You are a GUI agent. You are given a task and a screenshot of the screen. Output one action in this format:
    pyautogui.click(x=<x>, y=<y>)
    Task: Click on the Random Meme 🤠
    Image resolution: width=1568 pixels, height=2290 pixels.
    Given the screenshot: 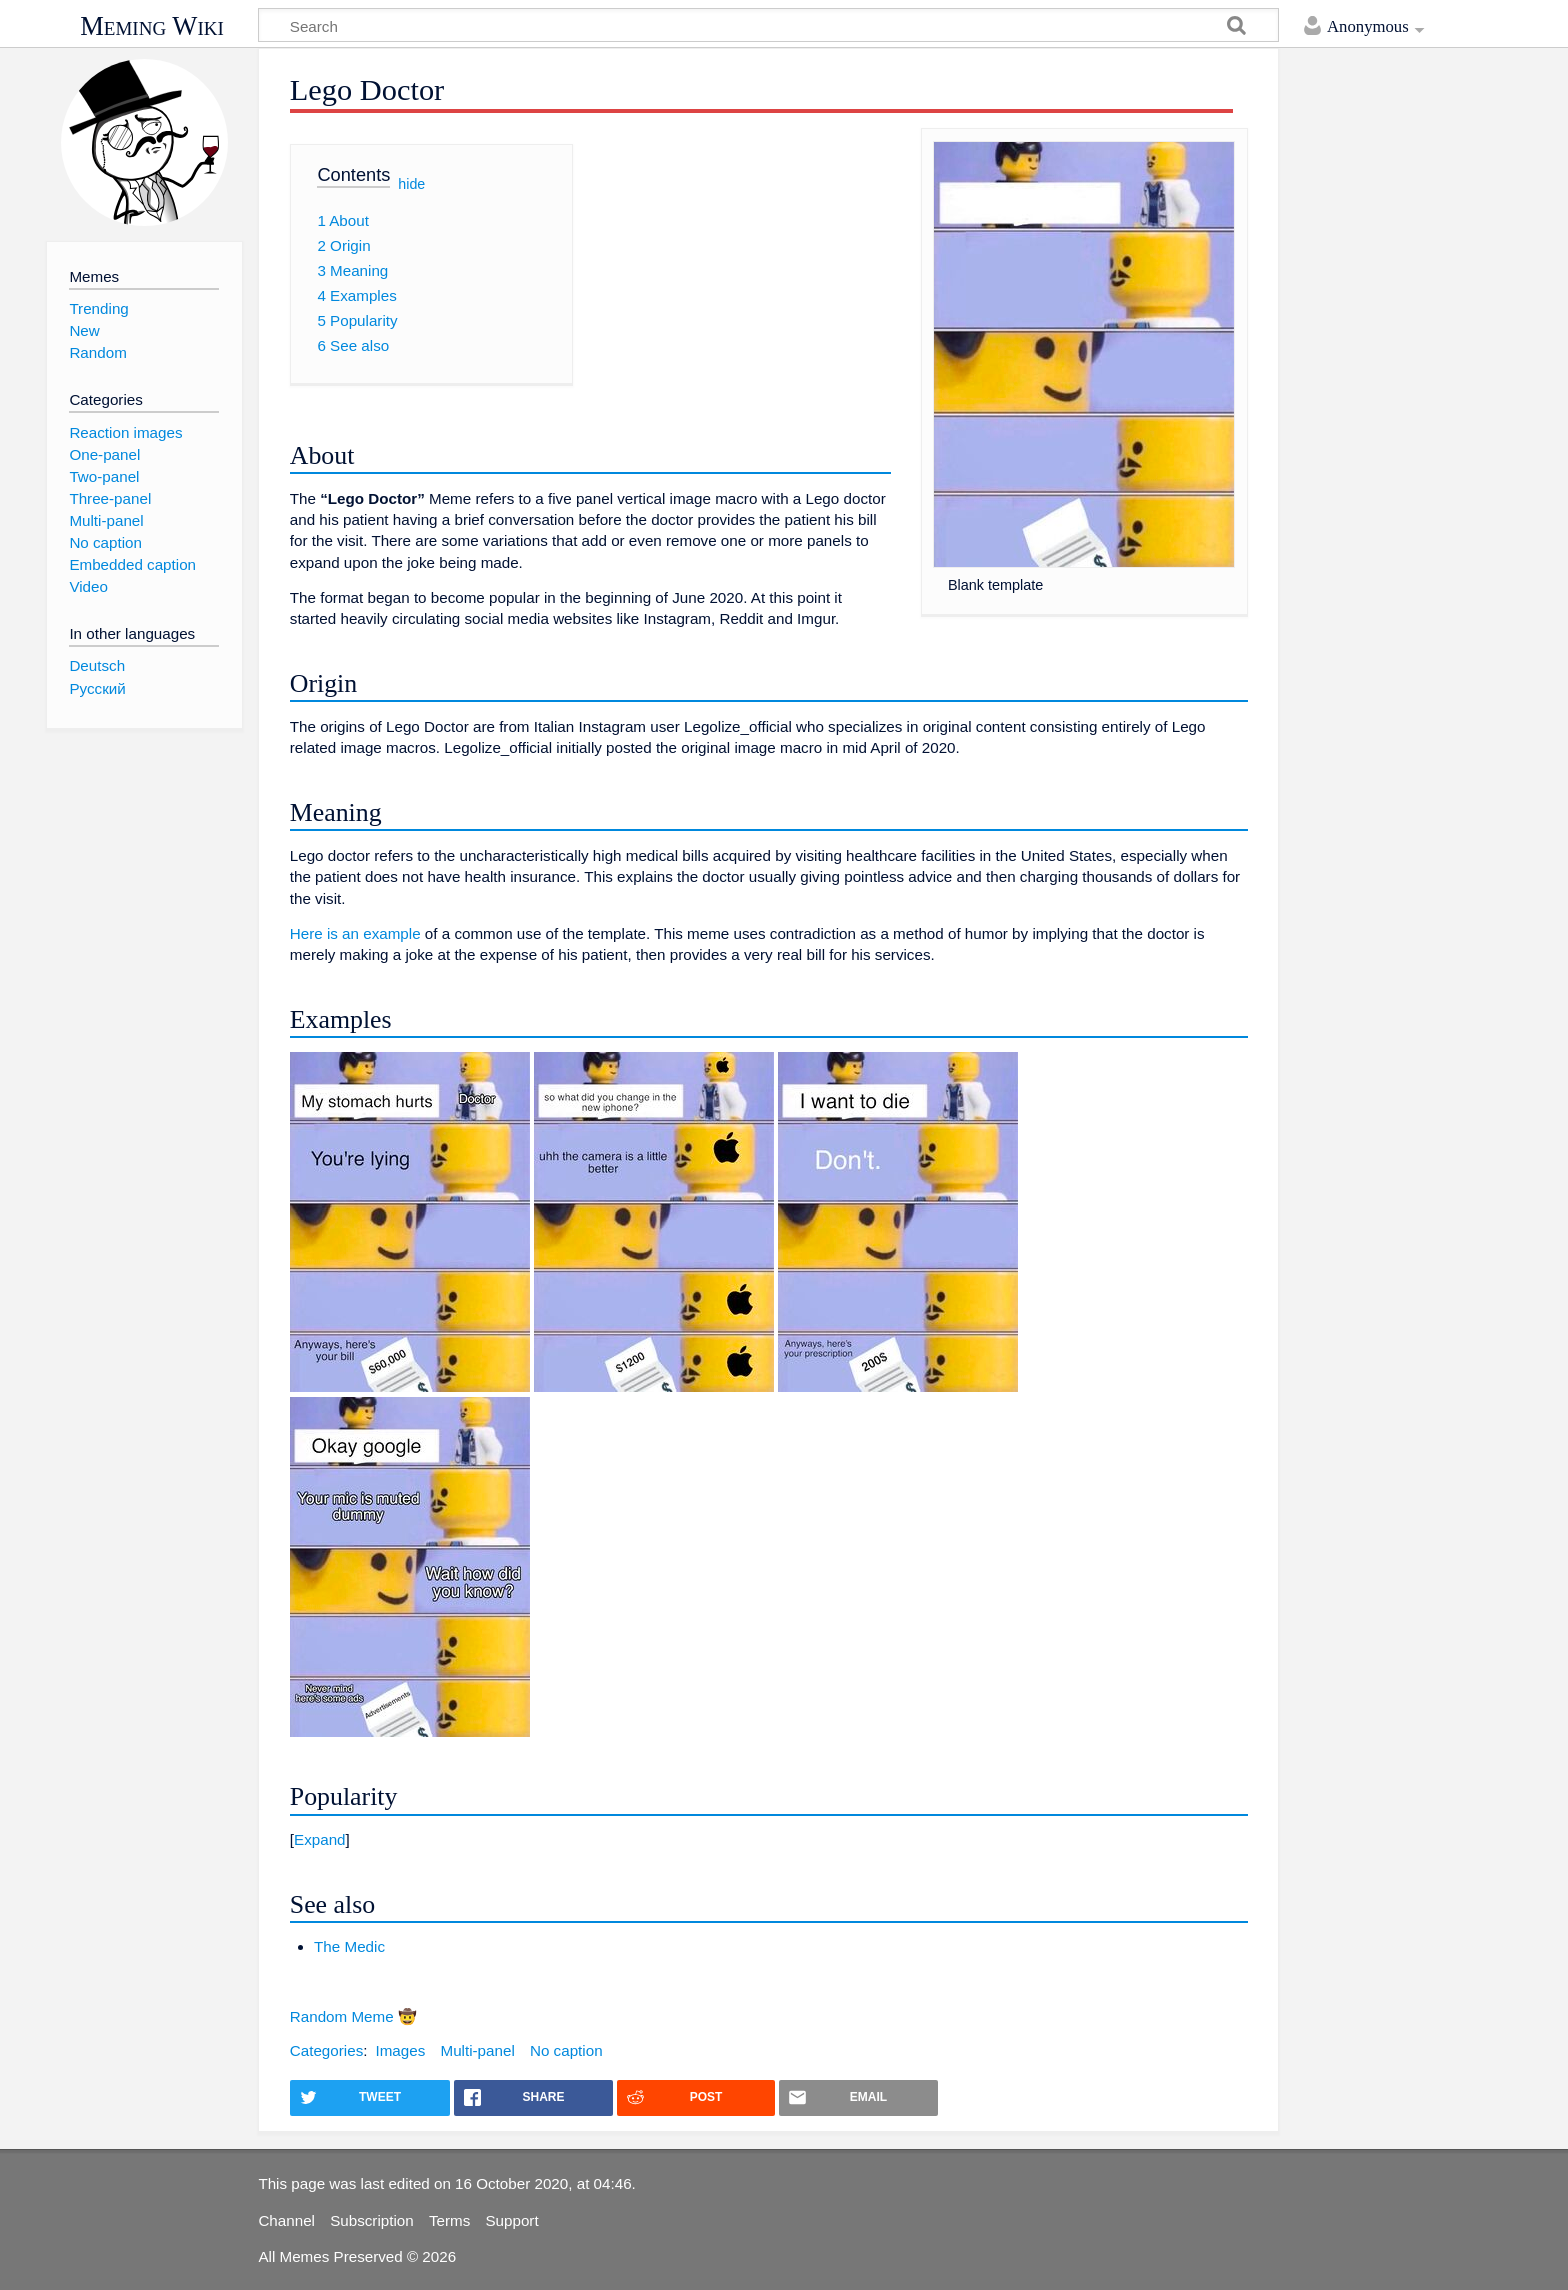 What is the action you would take?
    pyautogui.click(x=353, y=2016)
    